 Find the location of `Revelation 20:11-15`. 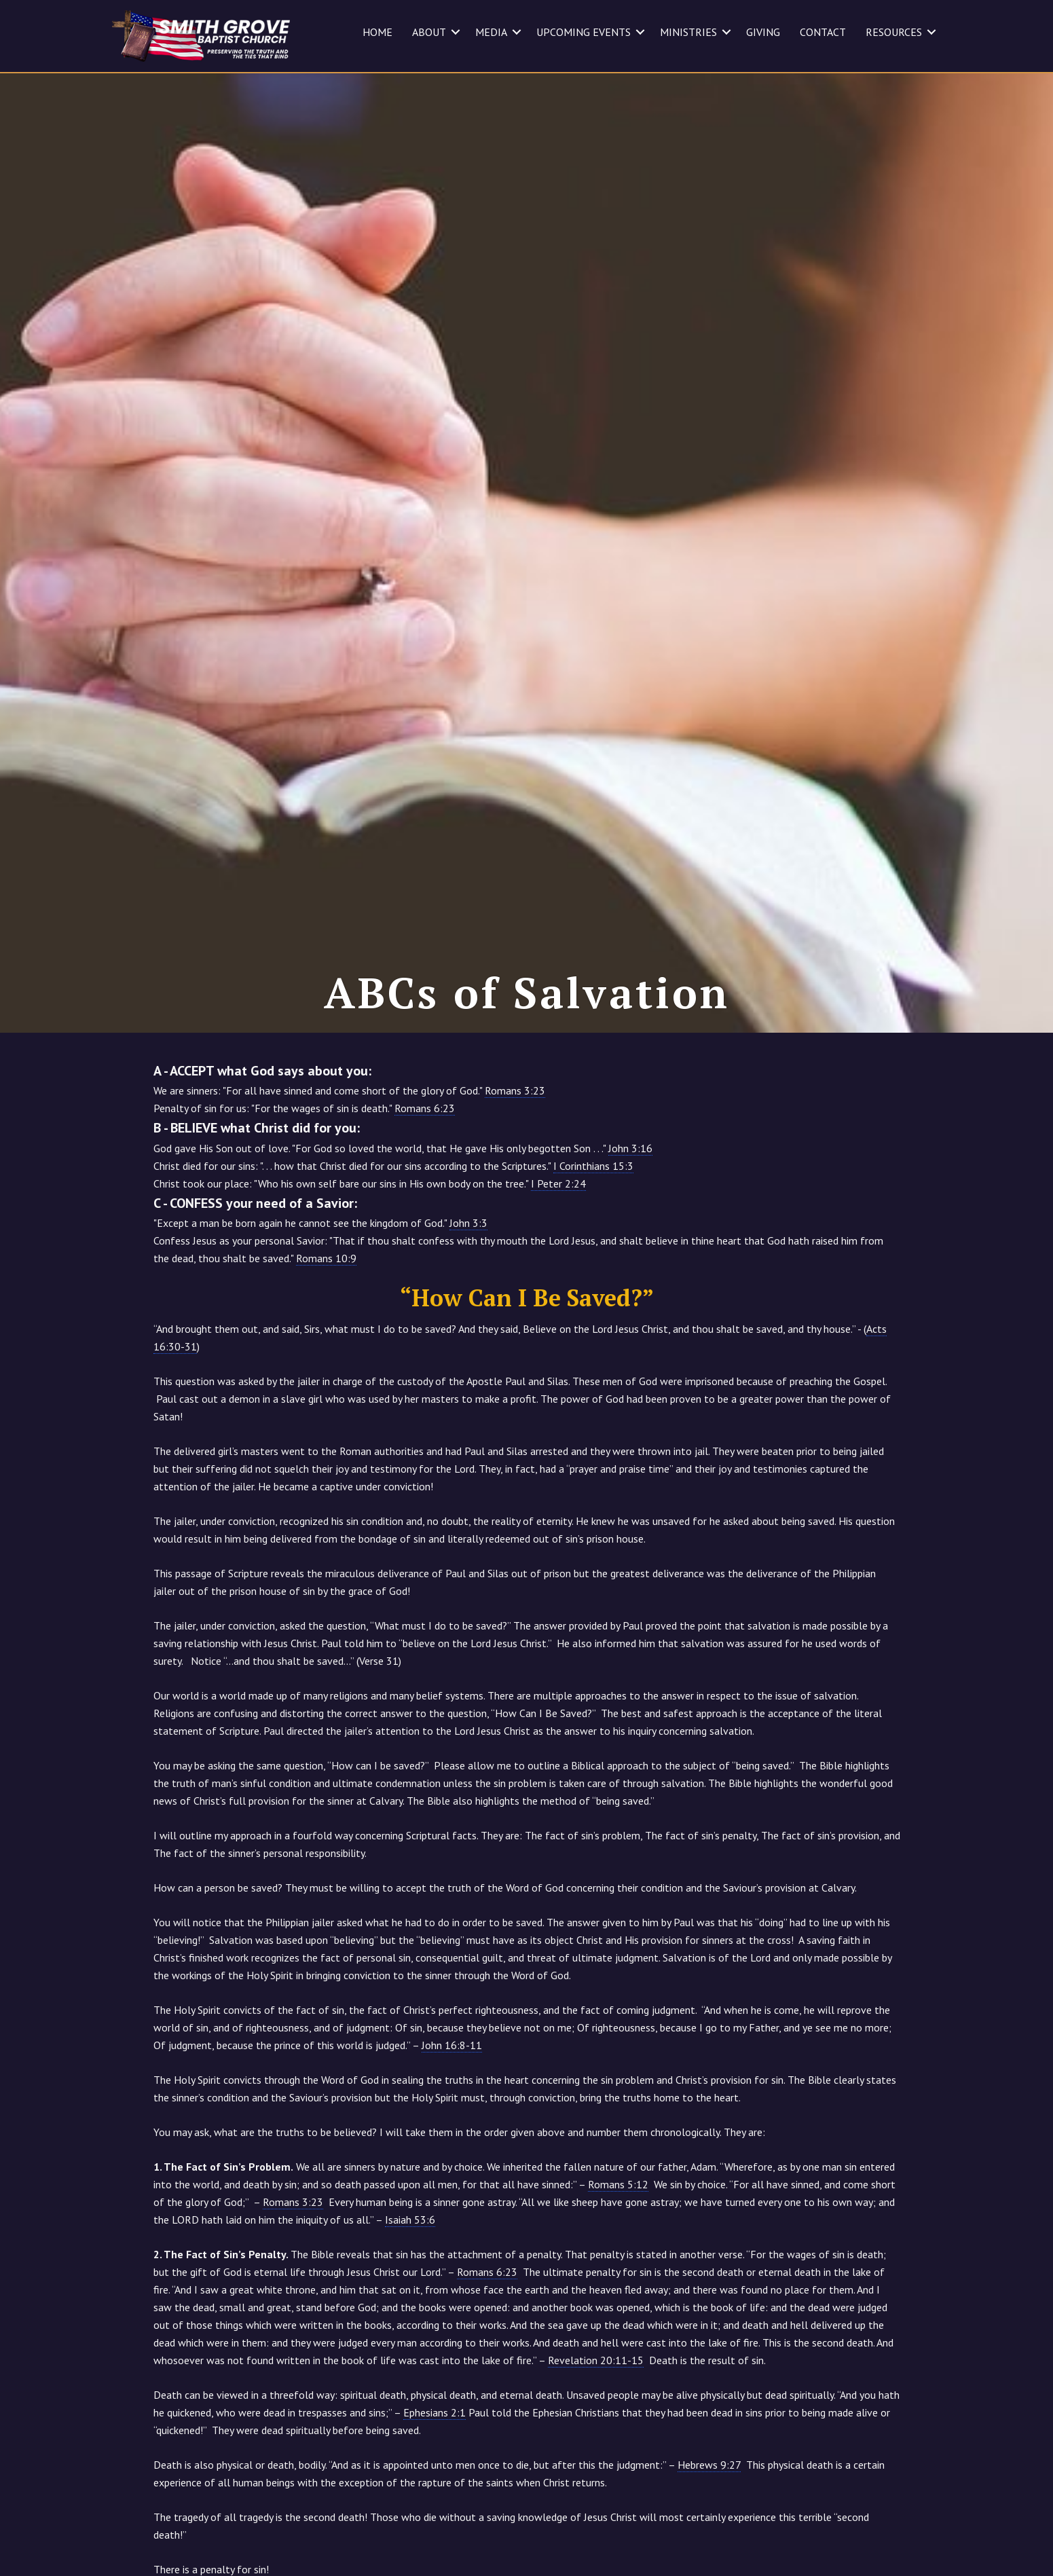

Revelation 20:11-15 is located at coordinates (596, 2431).